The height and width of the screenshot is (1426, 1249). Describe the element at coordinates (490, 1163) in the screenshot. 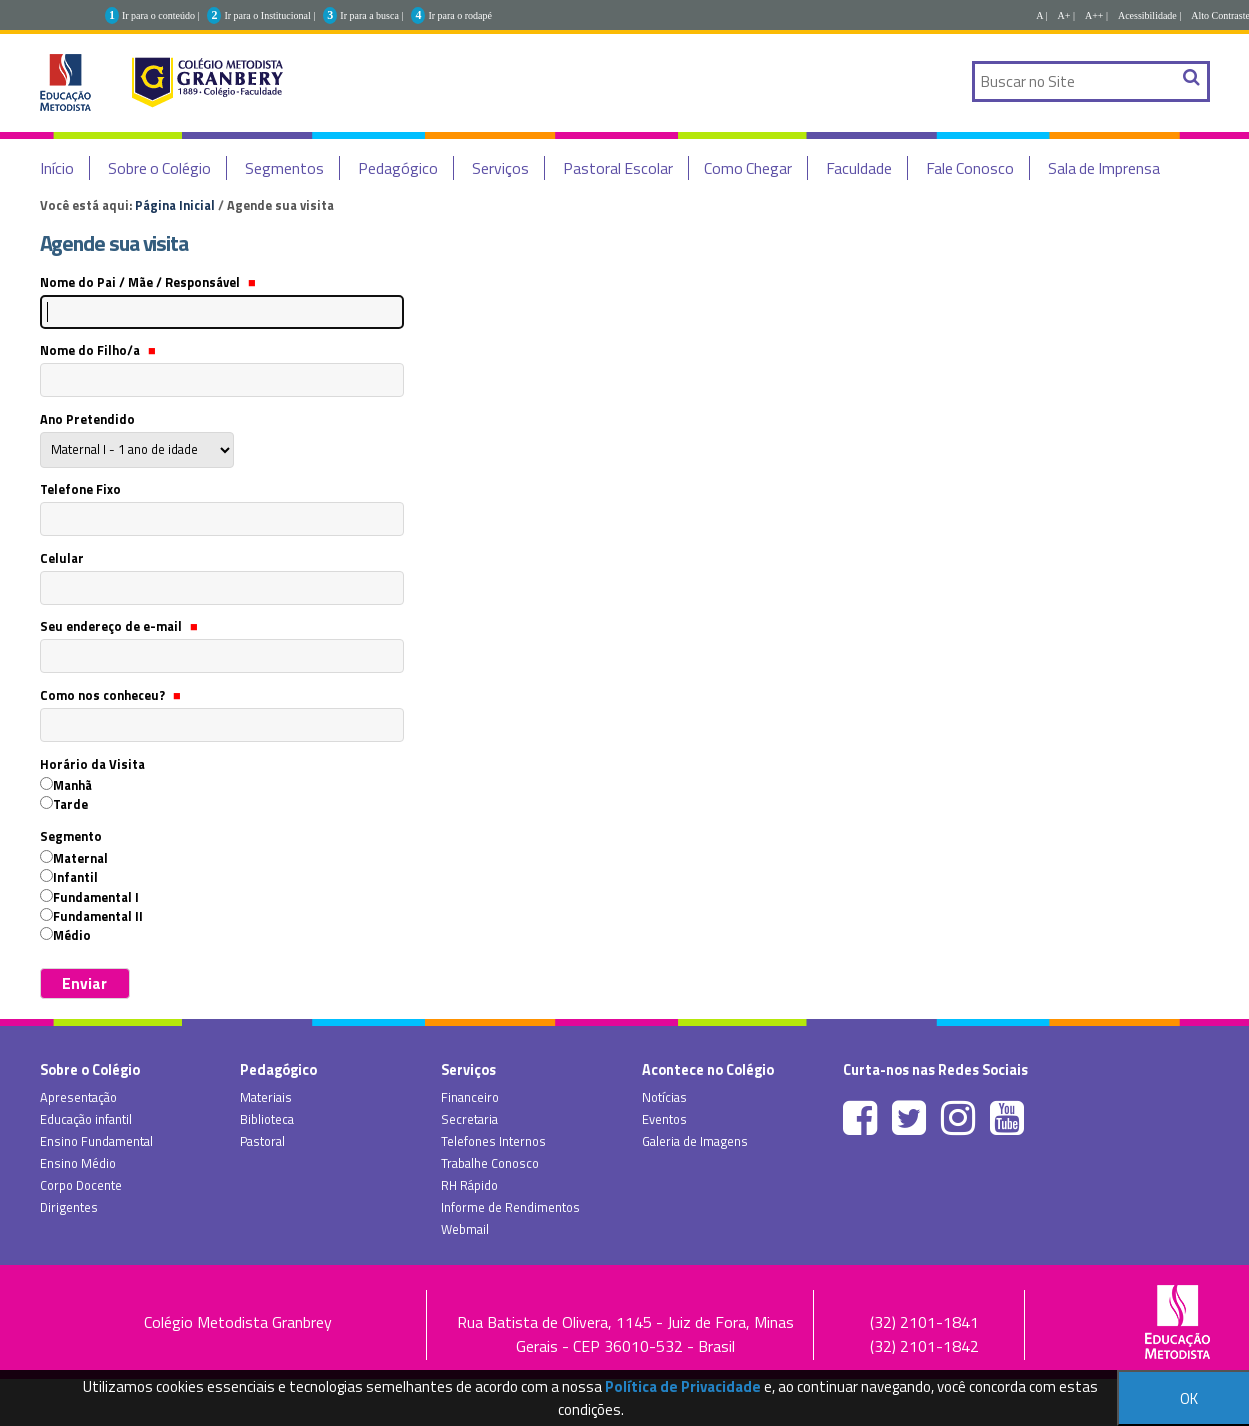

I see `Trabalhe Conosco` at that location.